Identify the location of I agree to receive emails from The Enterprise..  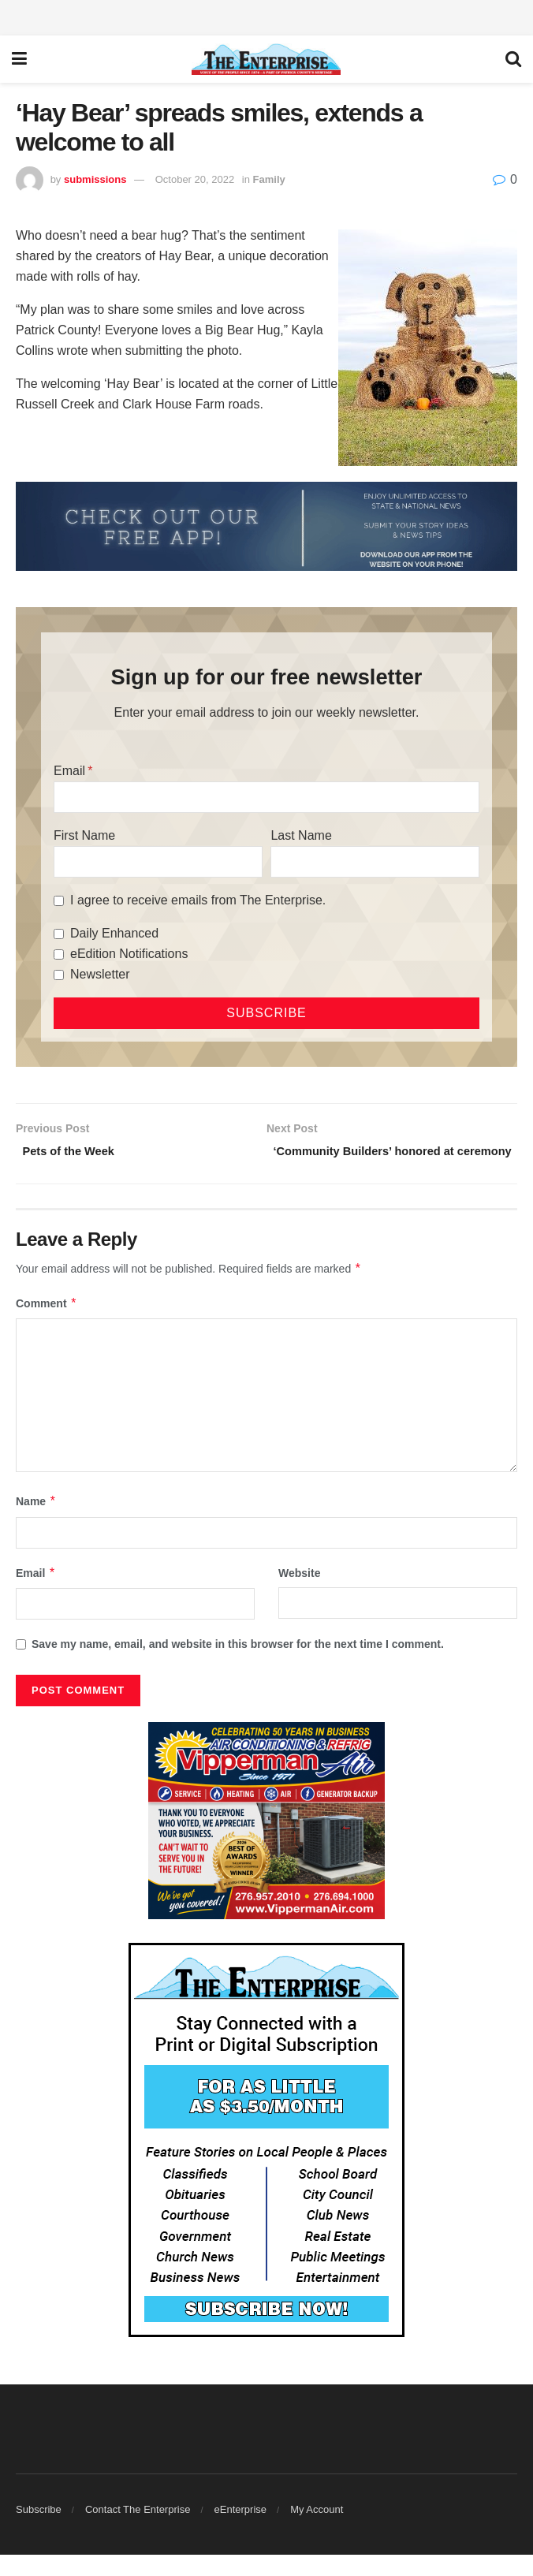
(198, 900).